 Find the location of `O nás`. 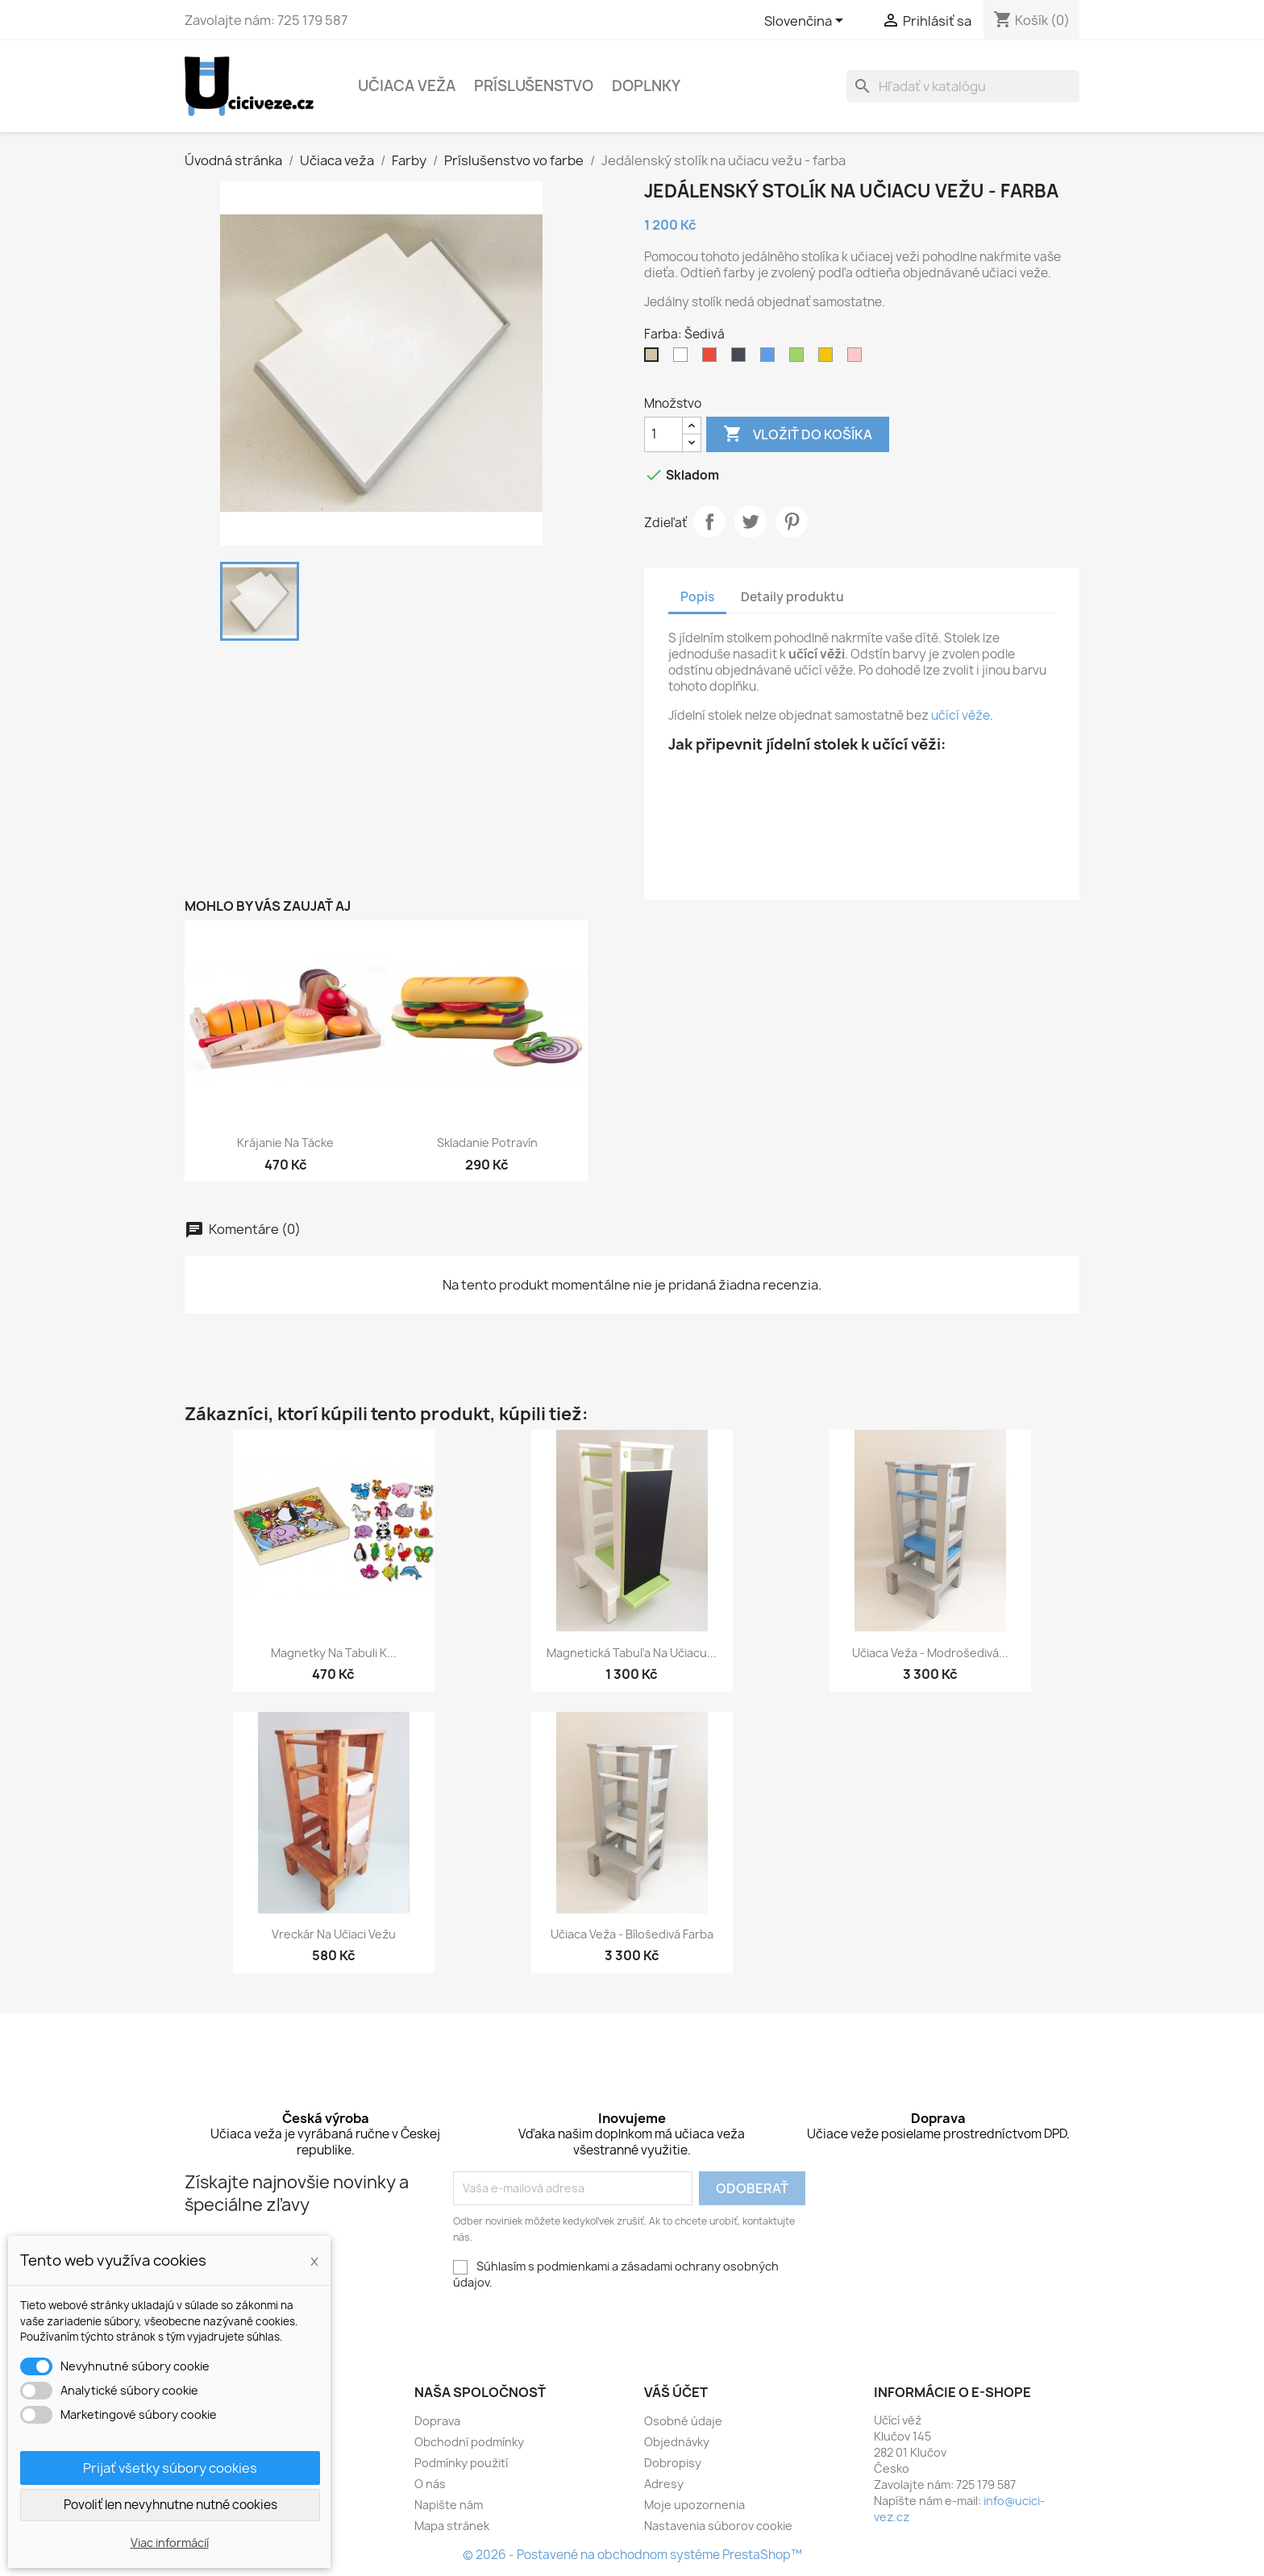

O nás is located at coordinates (430, 2483).